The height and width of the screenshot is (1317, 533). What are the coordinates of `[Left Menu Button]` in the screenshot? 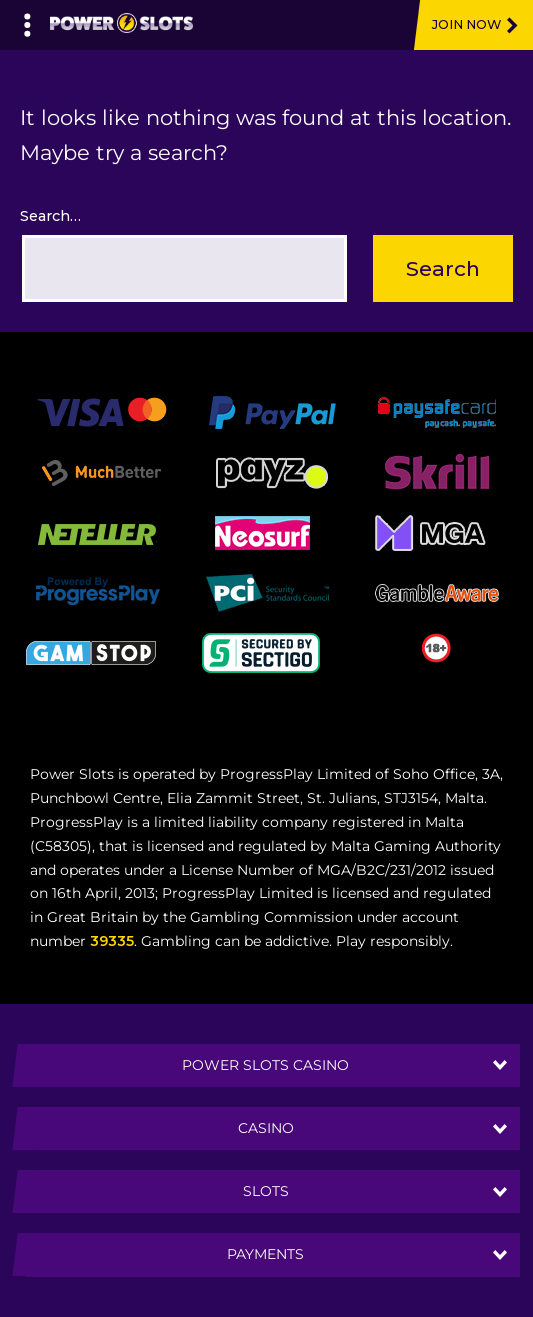 It's located at (27, 20).